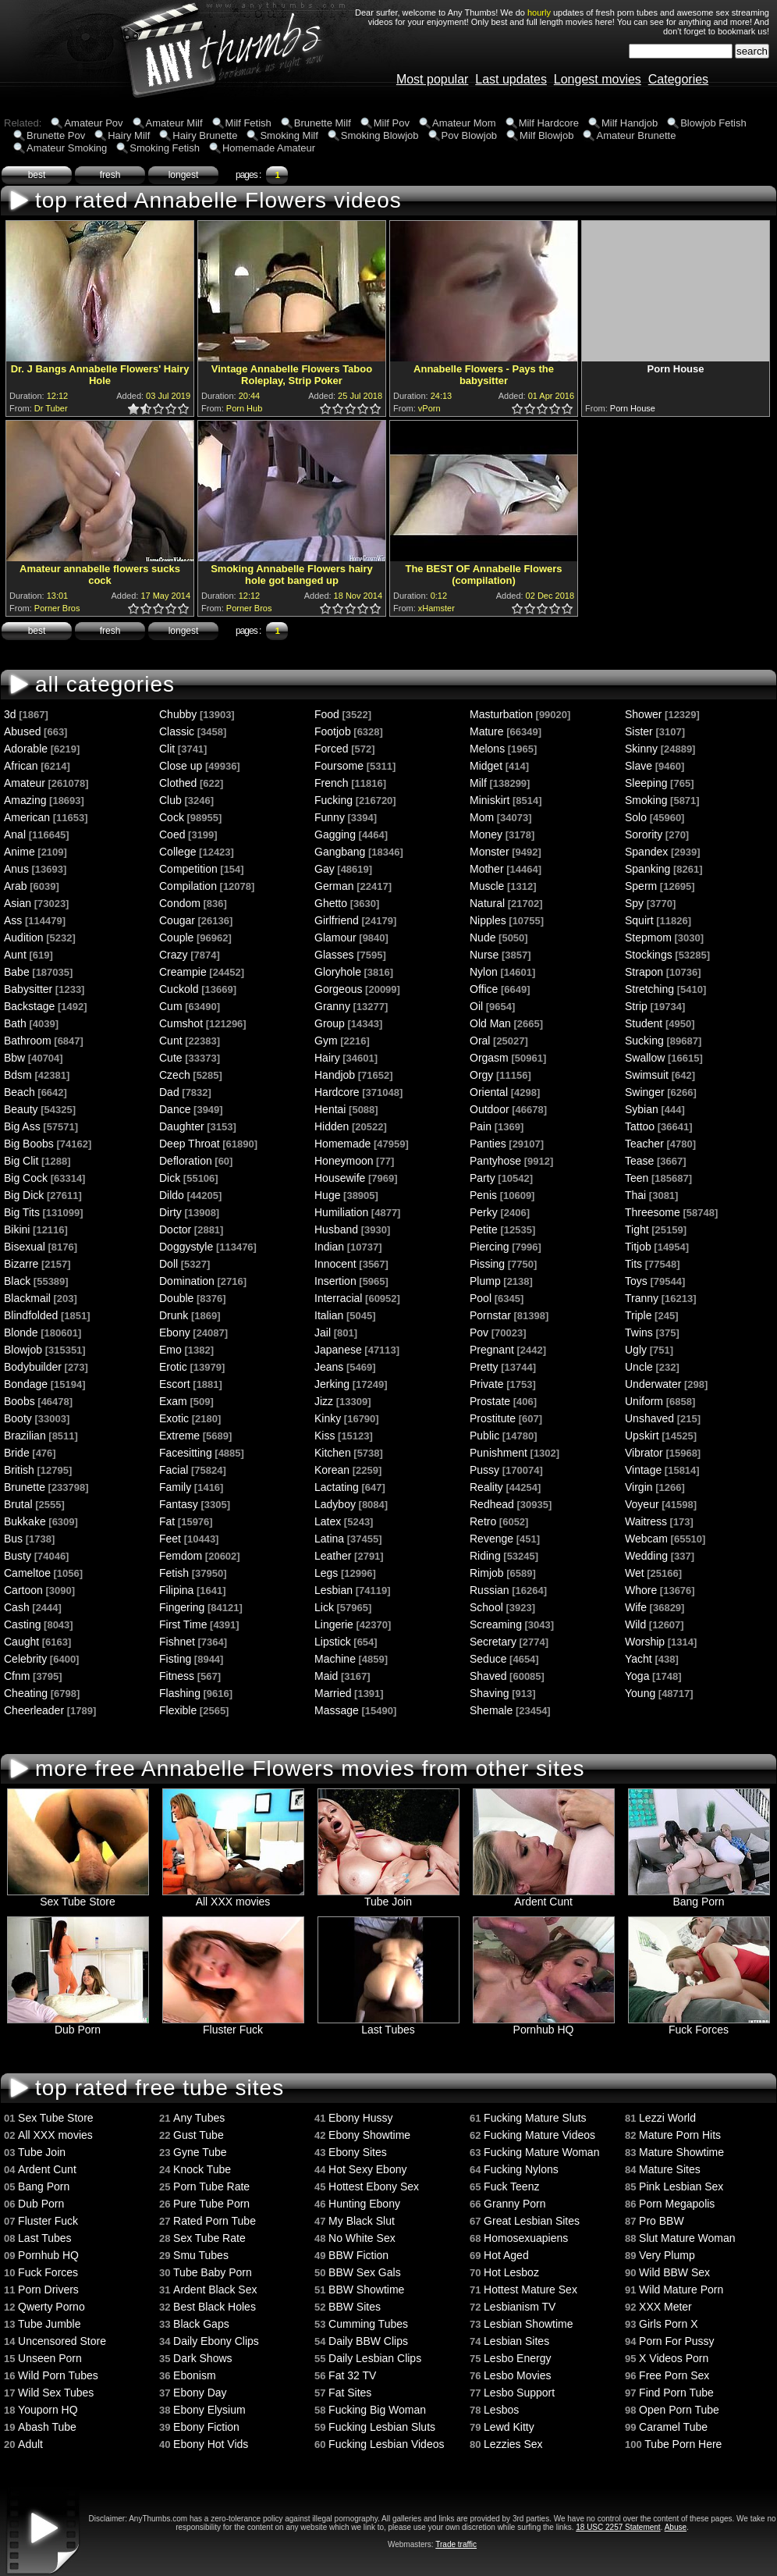  I want to click on Money, so click(486, 834).